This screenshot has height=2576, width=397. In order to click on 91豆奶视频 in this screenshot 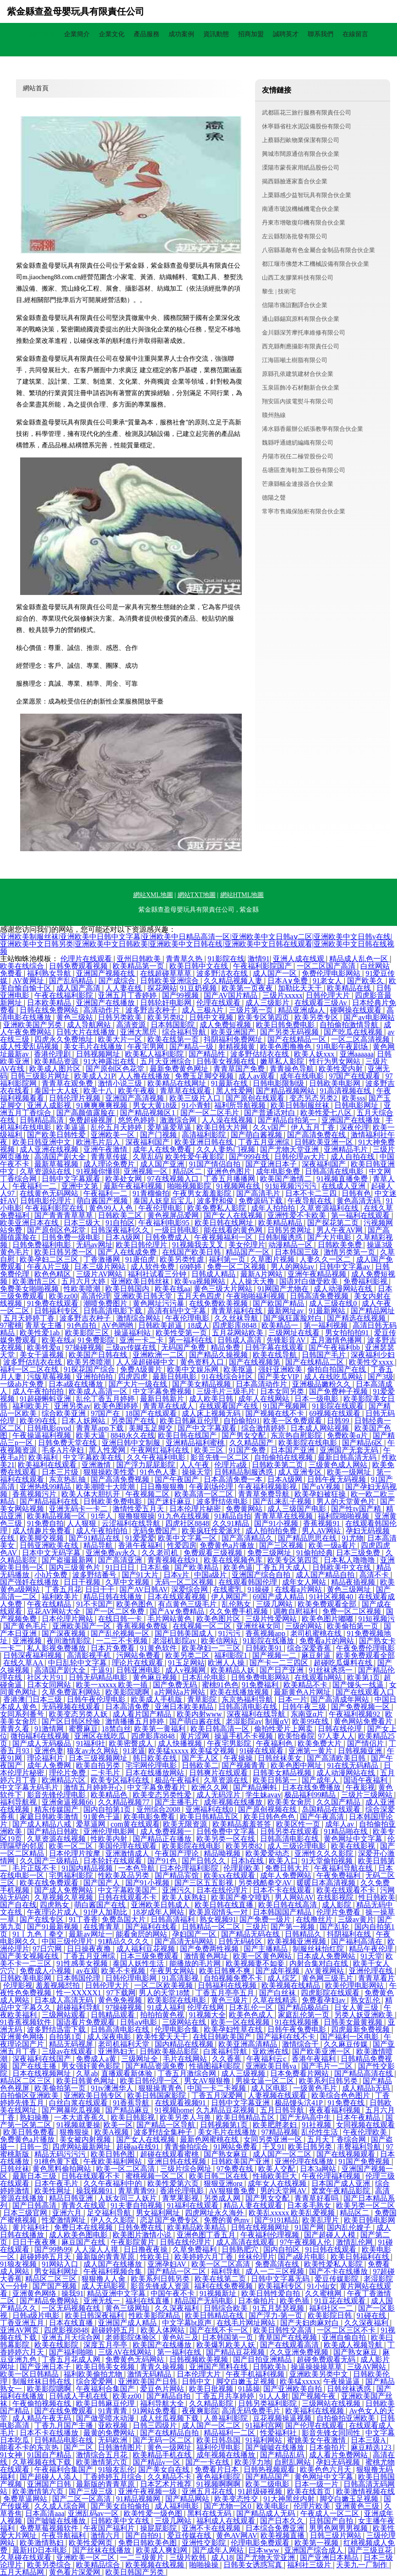, I will do `click(199, 988)`.